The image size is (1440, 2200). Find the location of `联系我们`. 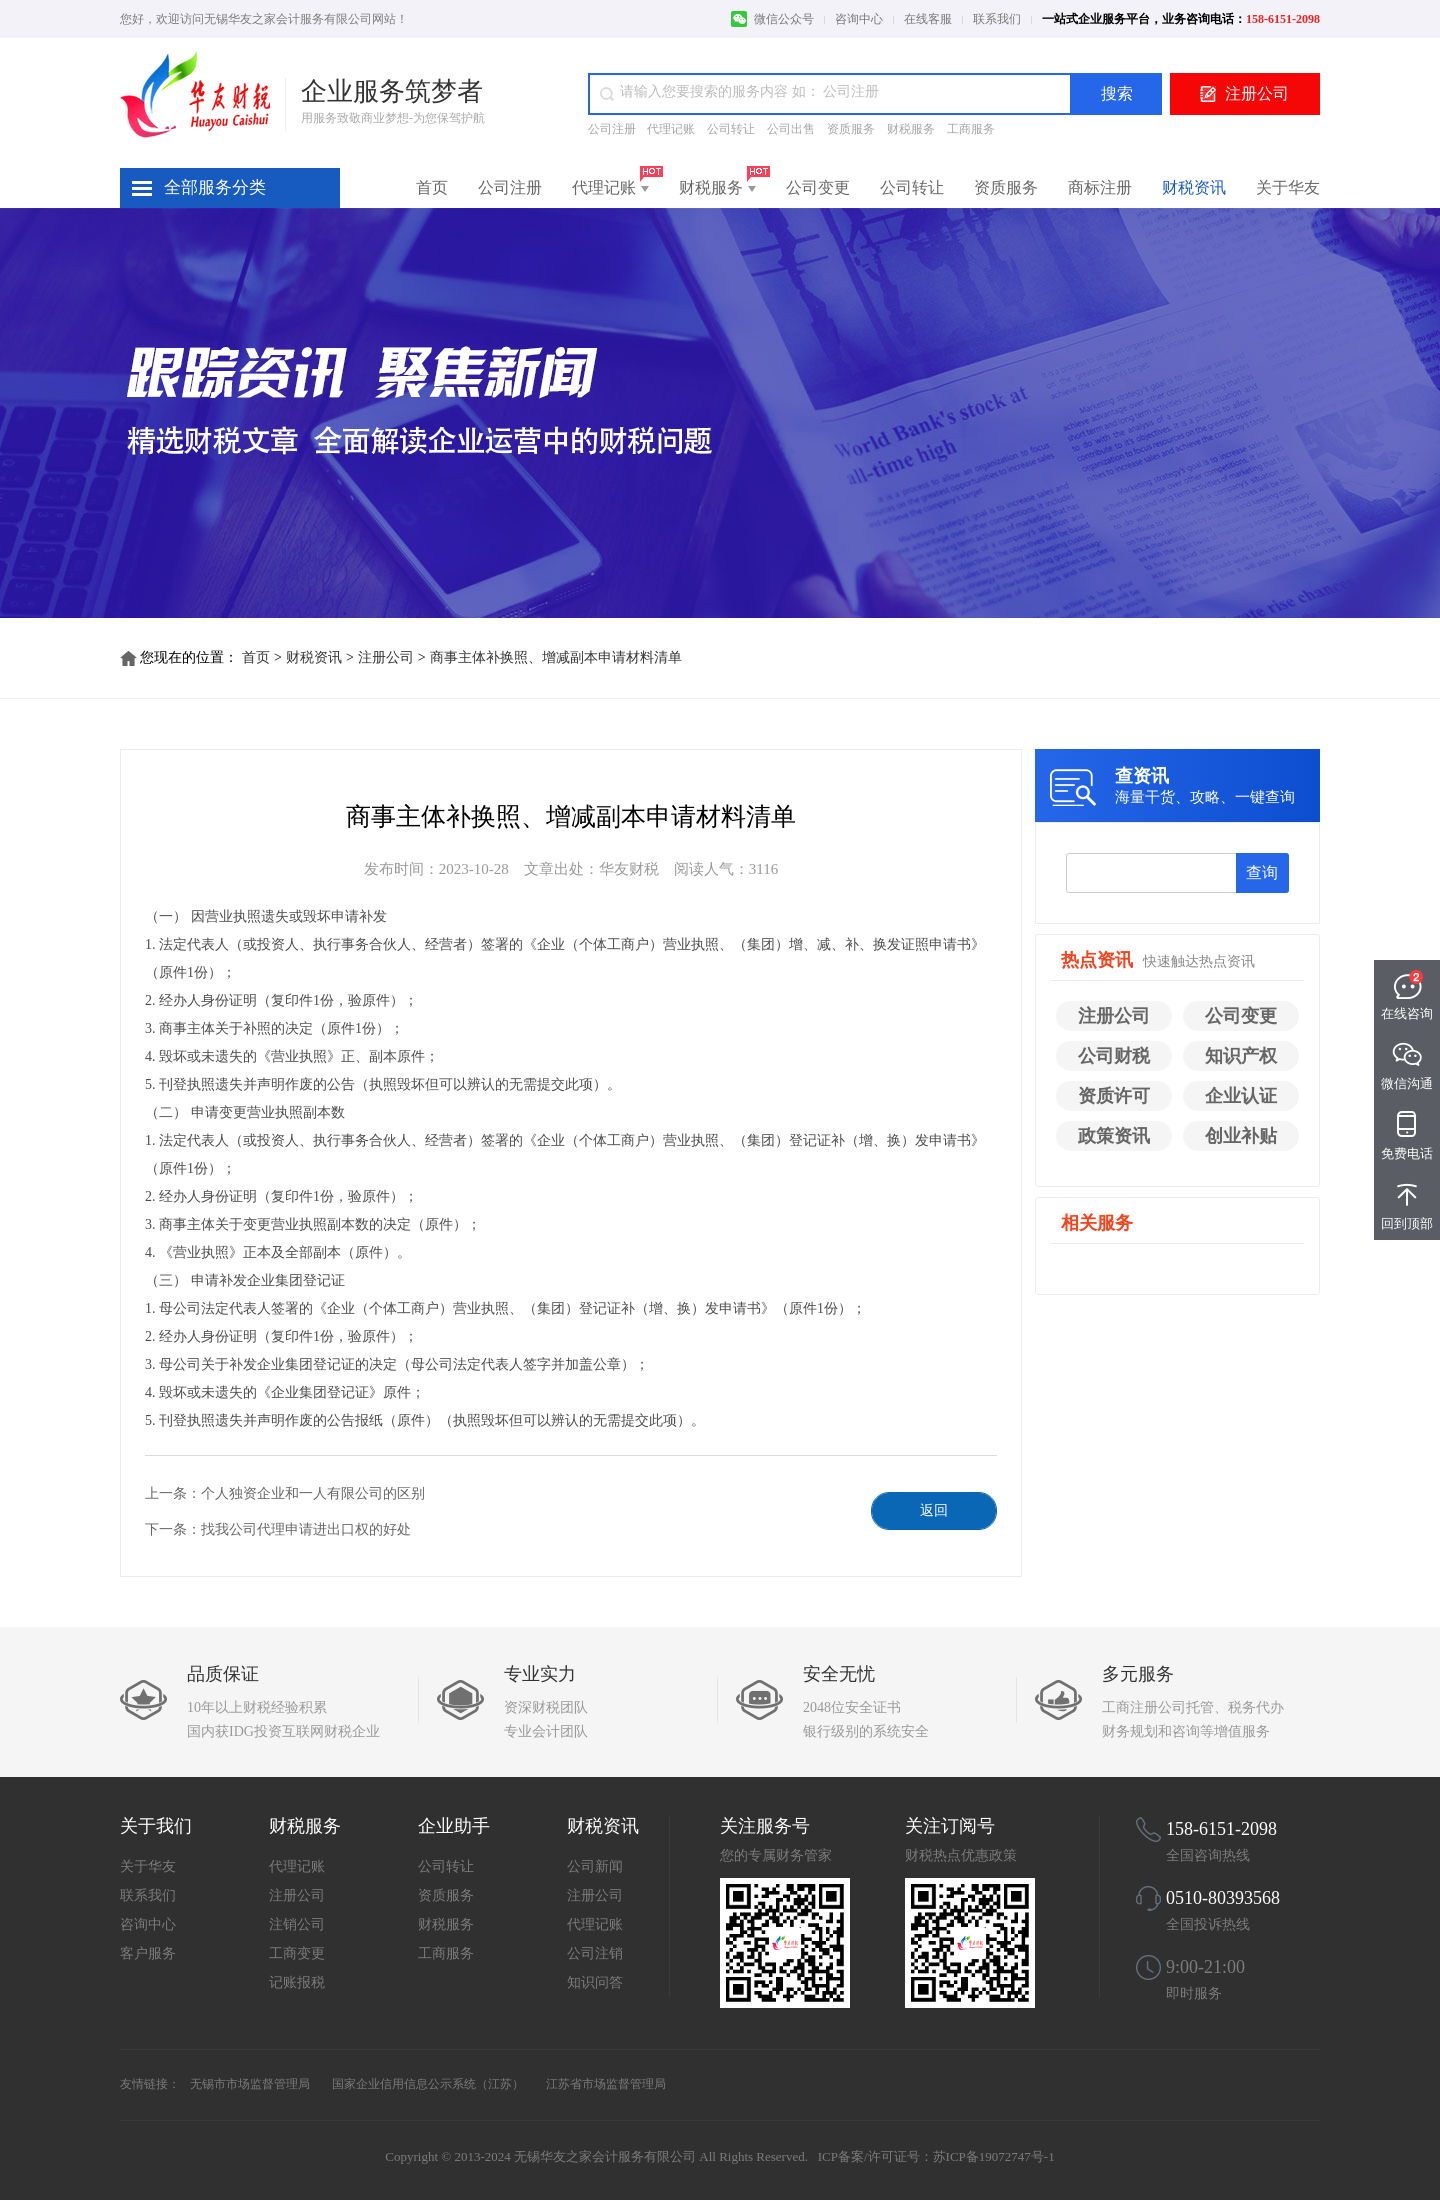

联系我们 is located at coordinates (997, 19).